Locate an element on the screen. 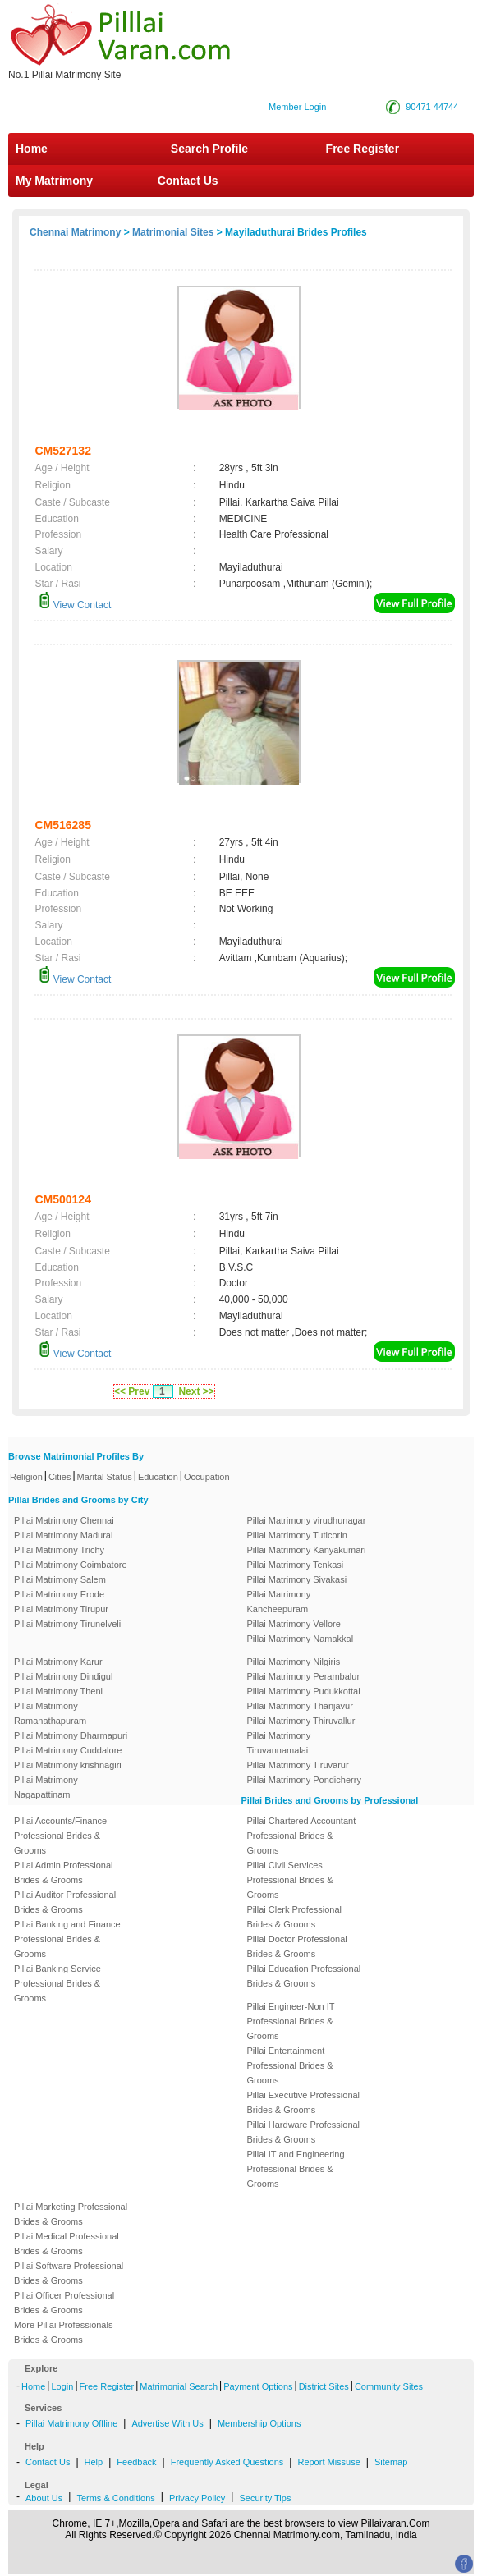 The width and height of the screenshot is (482, 2576). Pillai Matrimony Offline is located at coordinates (71, 2423).